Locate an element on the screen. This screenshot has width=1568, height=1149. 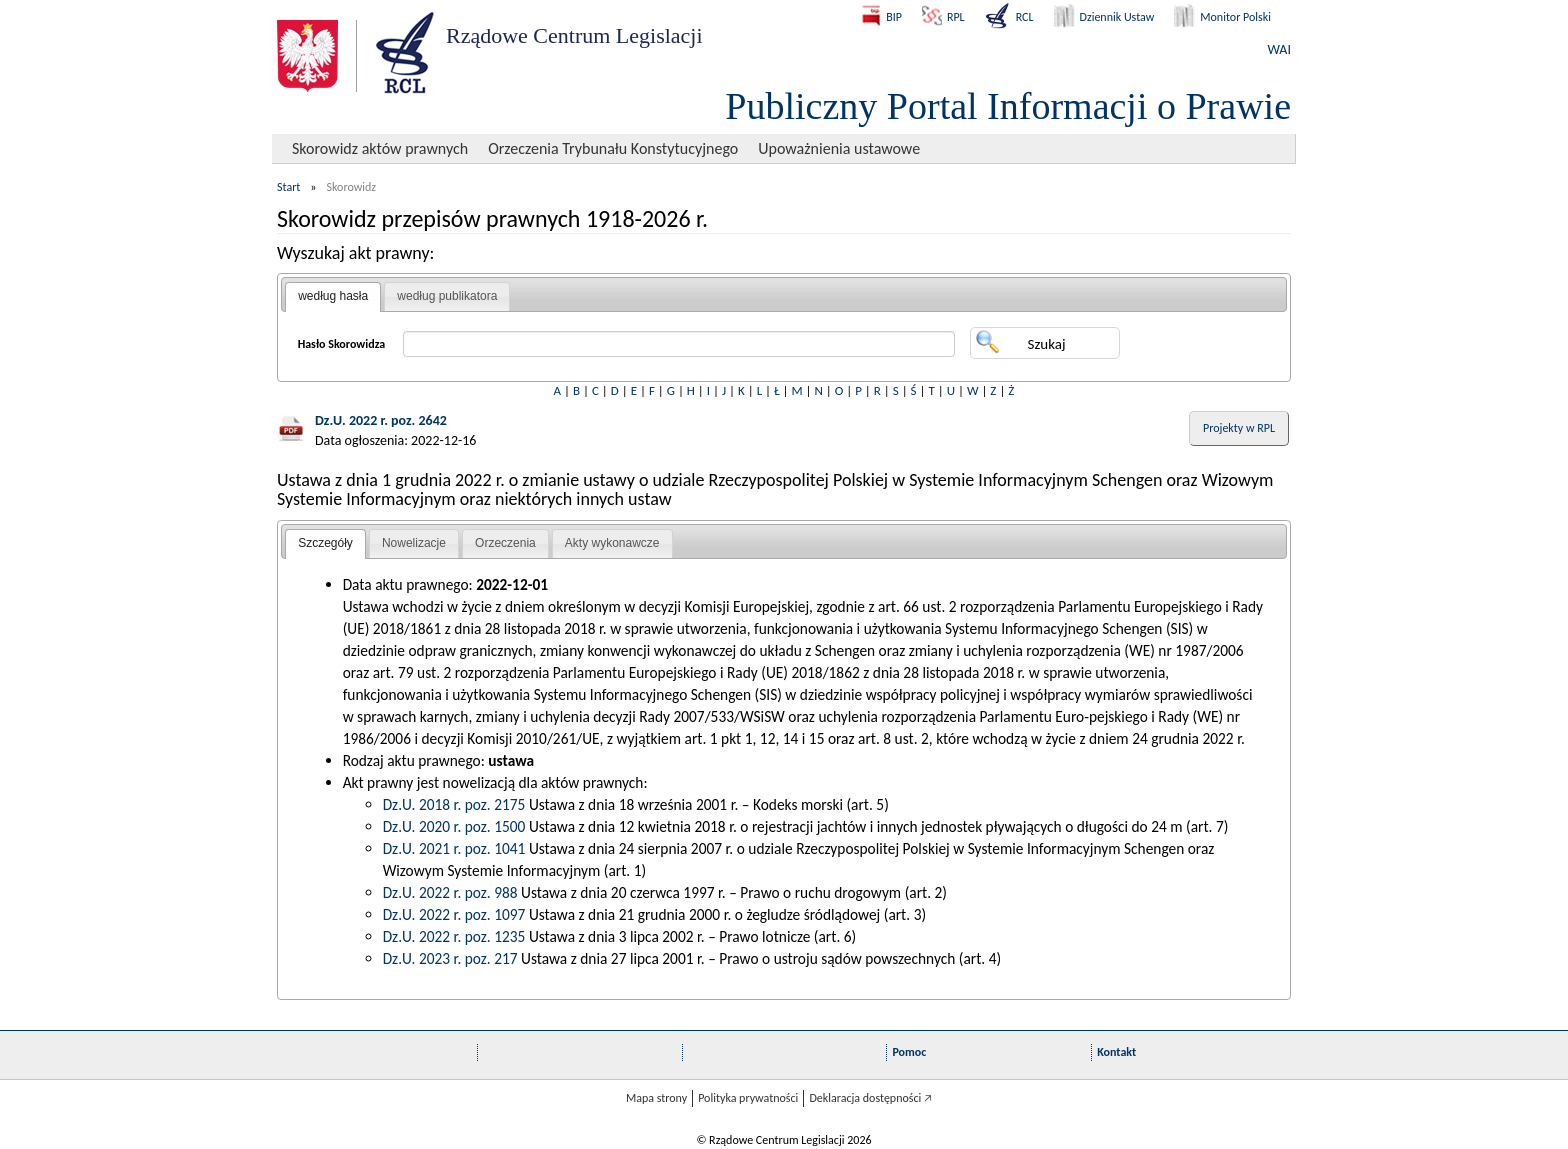
Dz.U. 2018 r. poz. 2175 is located at coordinates (454, 804).